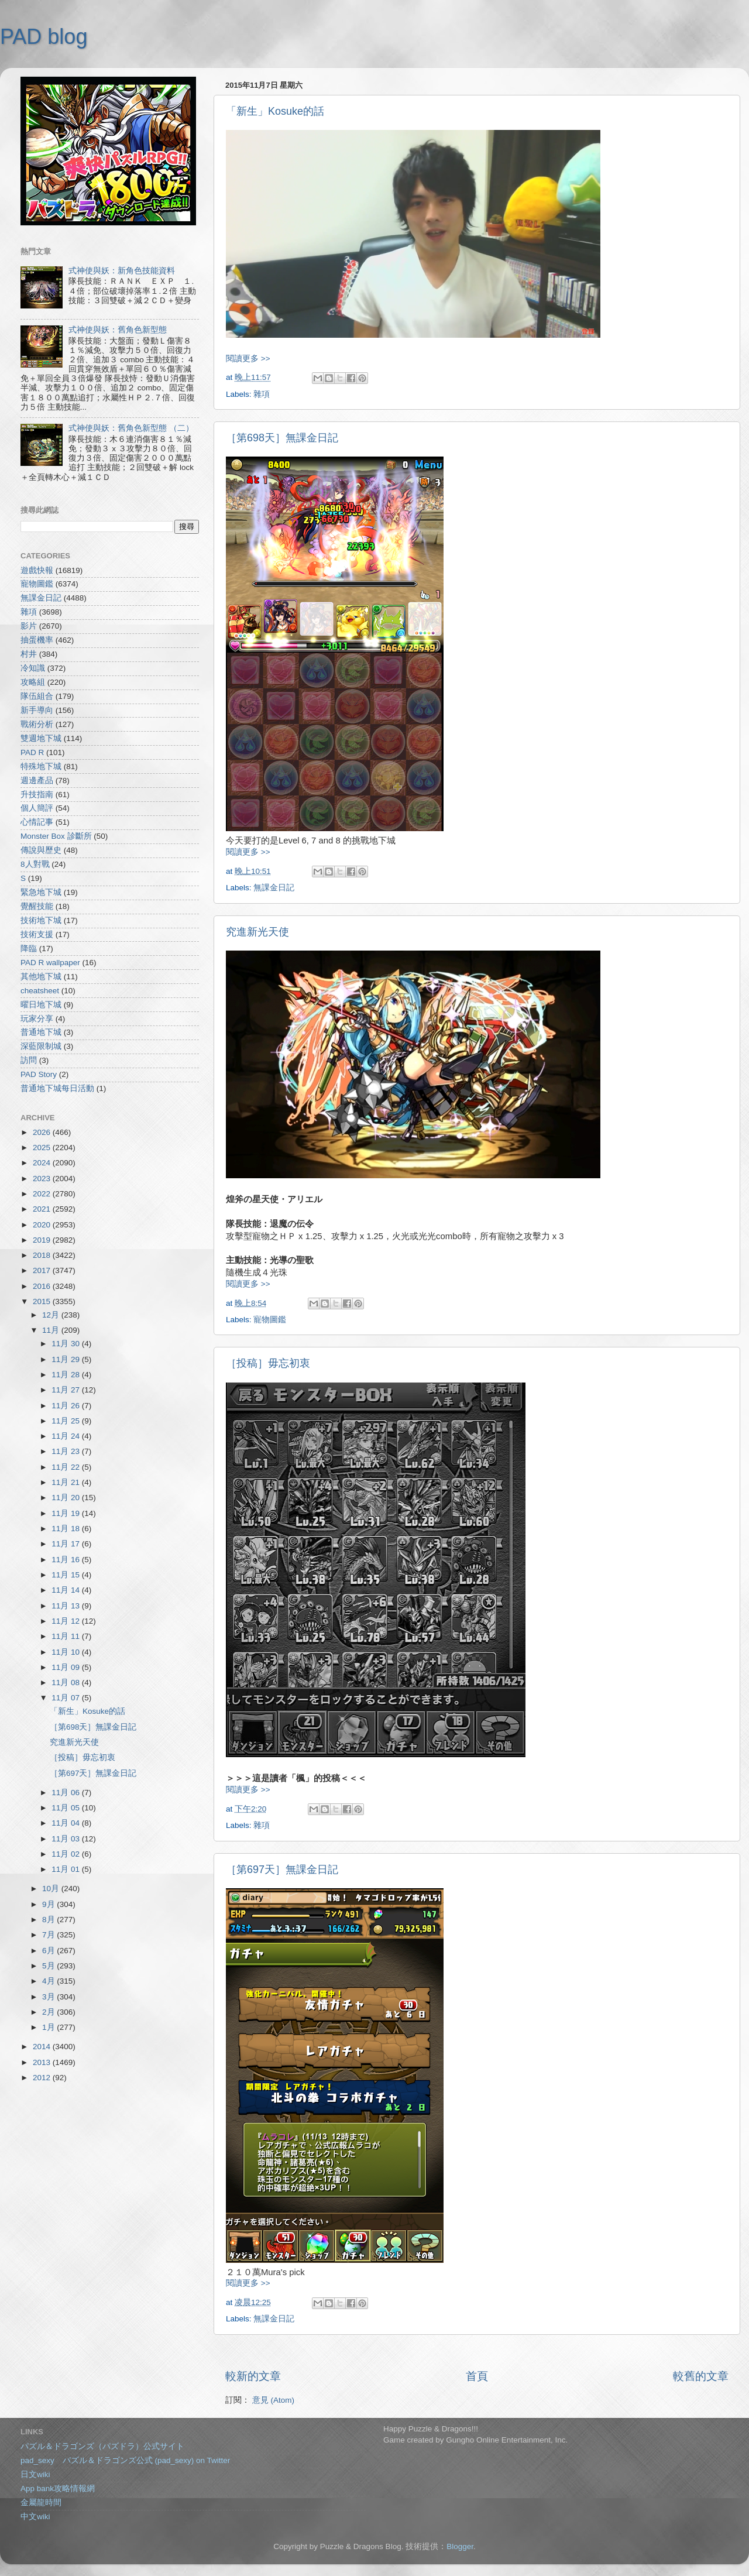 The image size is (749, 2576). Describe the element at coordinates (43, 1255) in the screenshot. I see `2018` at that location.